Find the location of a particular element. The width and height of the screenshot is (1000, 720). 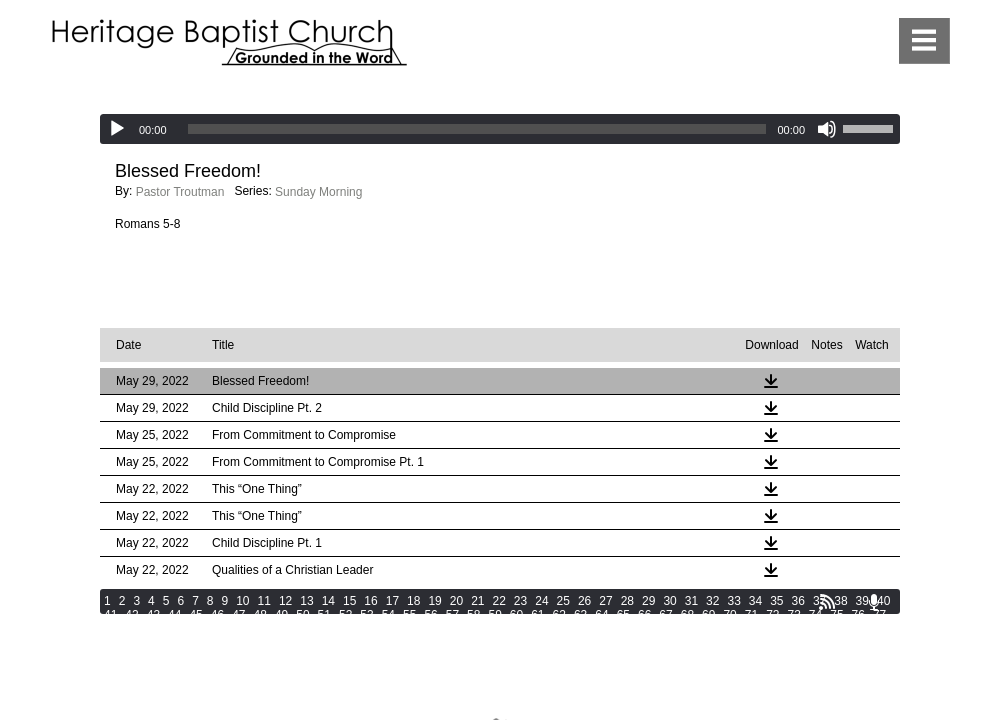

[slider] is located at coordinates (477, 129).